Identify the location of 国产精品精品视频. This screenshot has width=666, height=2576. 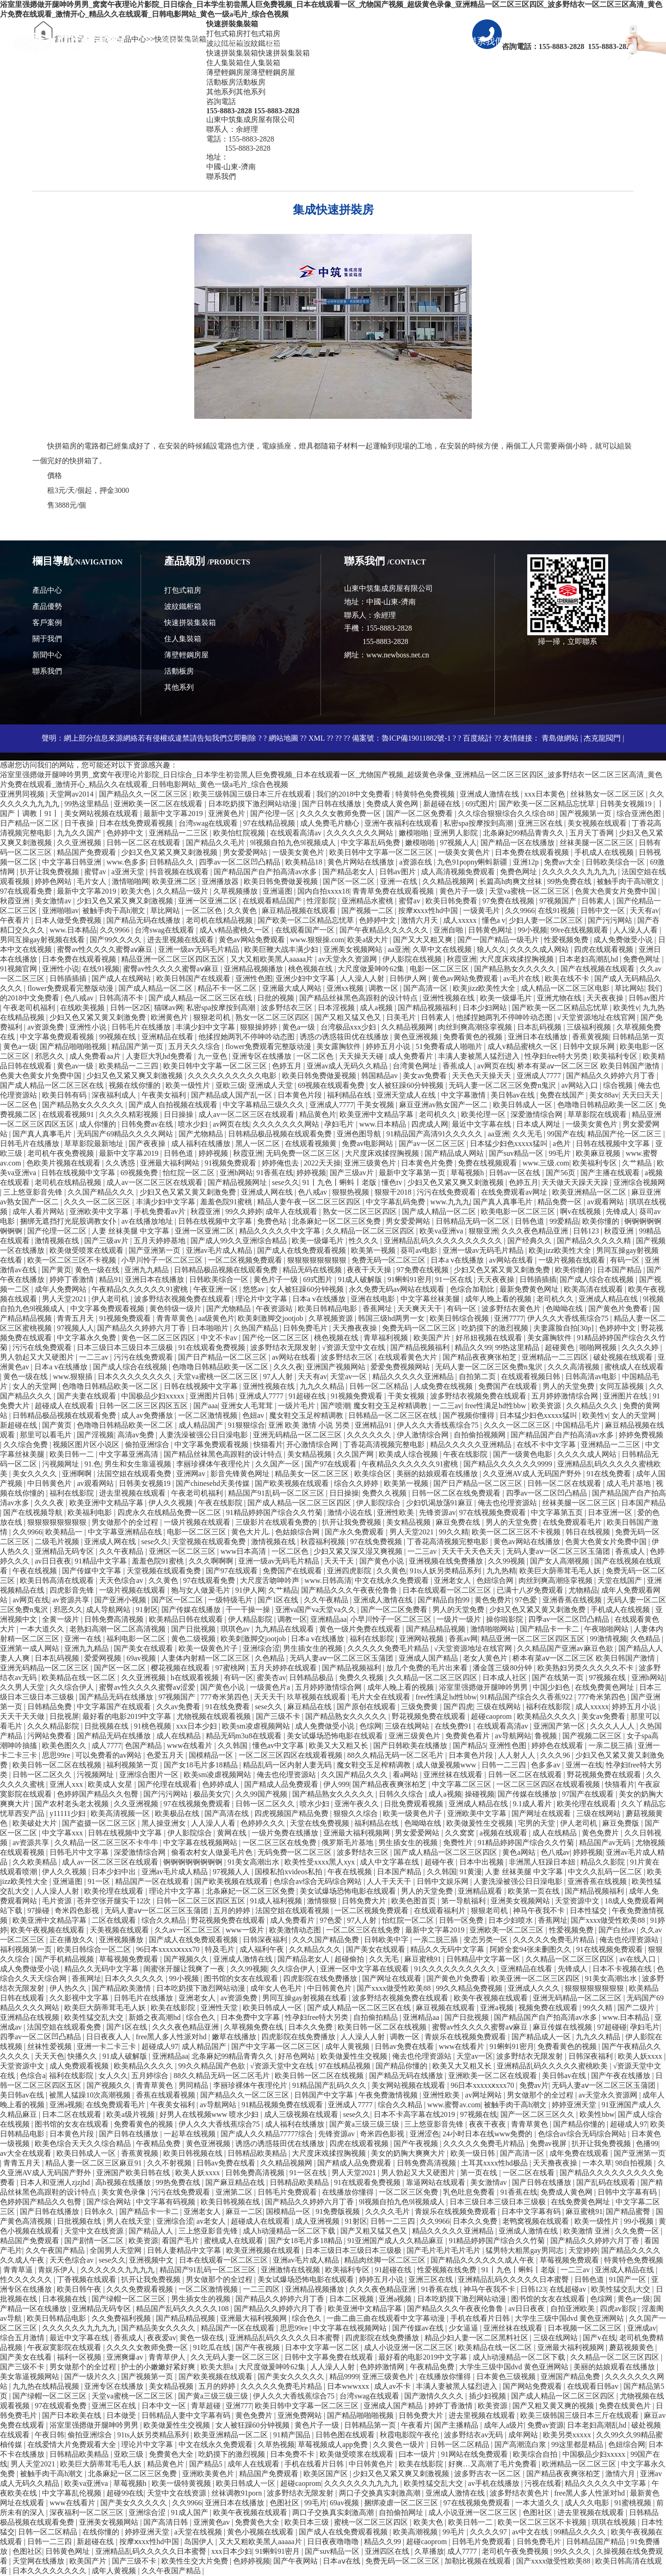
(436, 1629).